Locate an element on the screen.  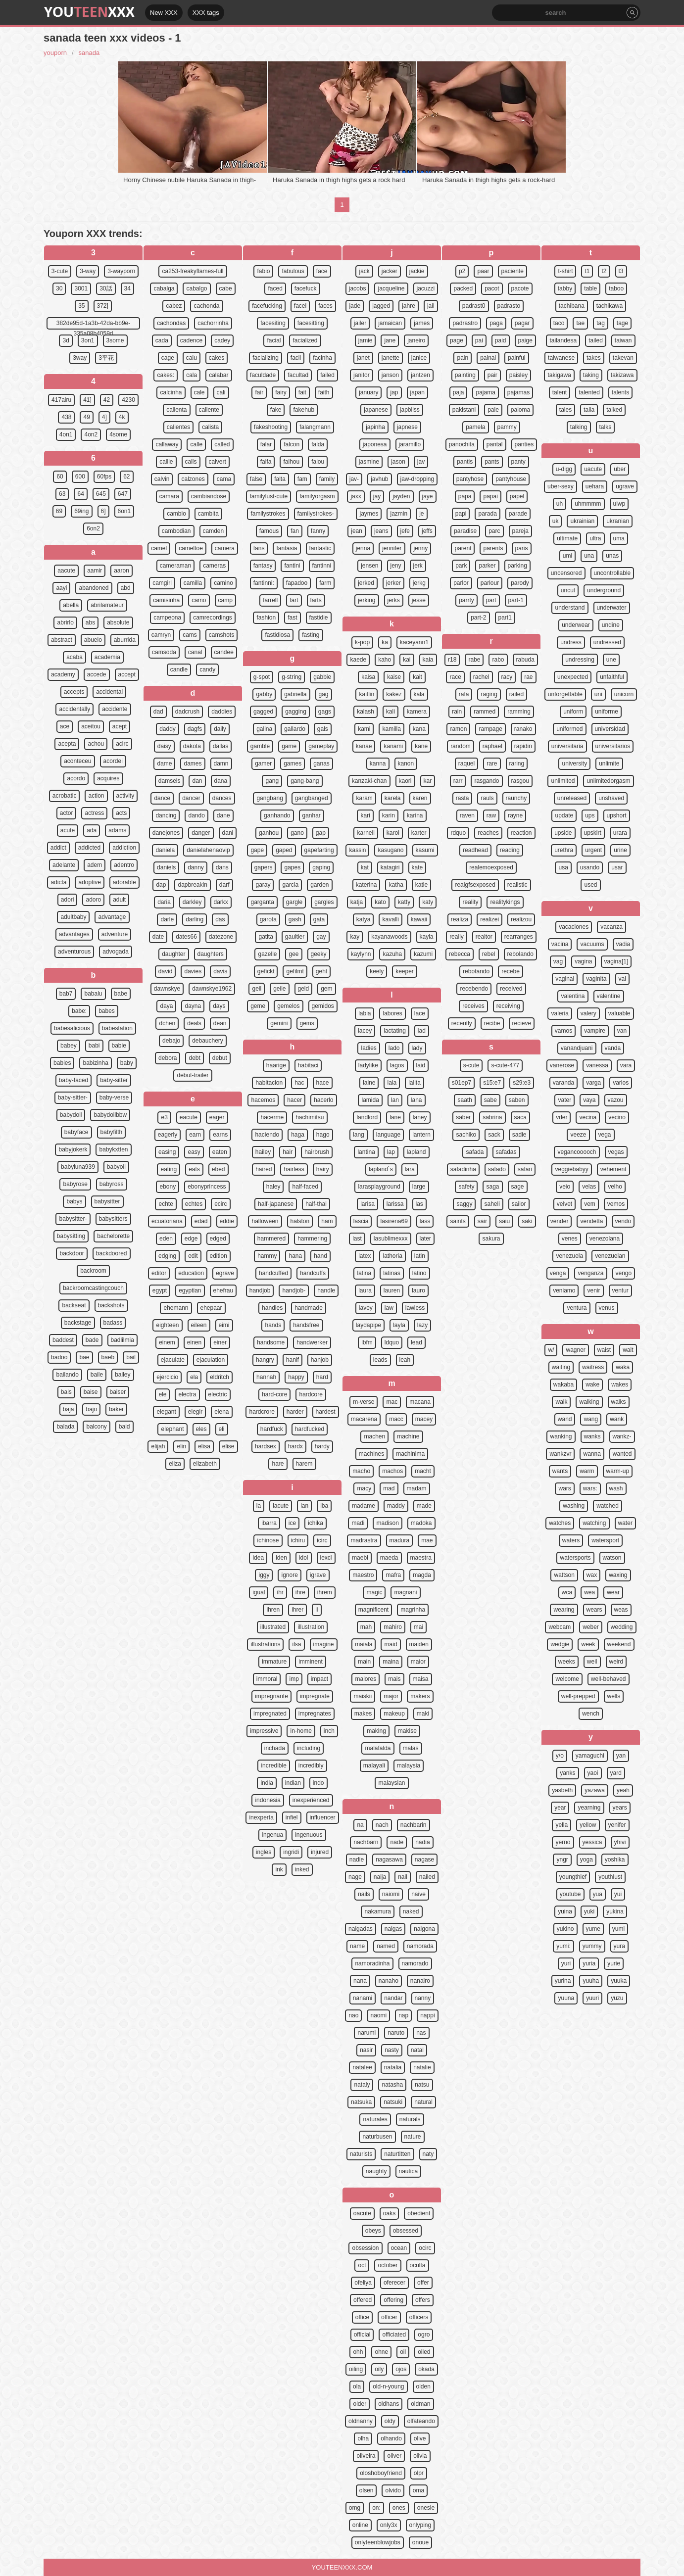
t1 is located at coordinates (587, 271).